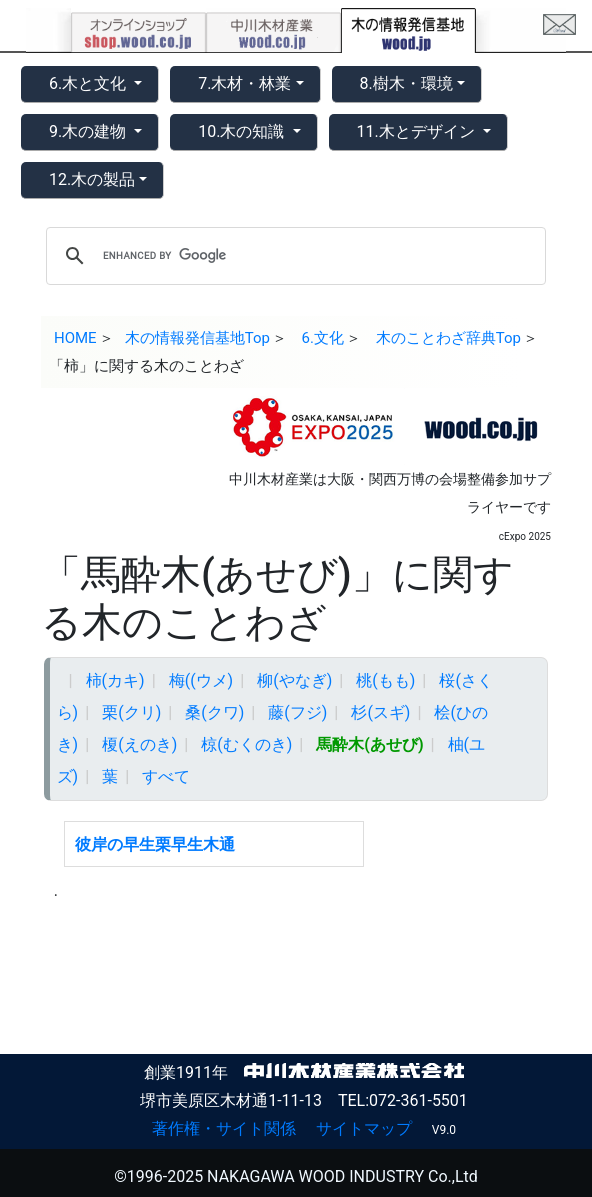  I want to click on 桑(クワ), so click(214, 712).